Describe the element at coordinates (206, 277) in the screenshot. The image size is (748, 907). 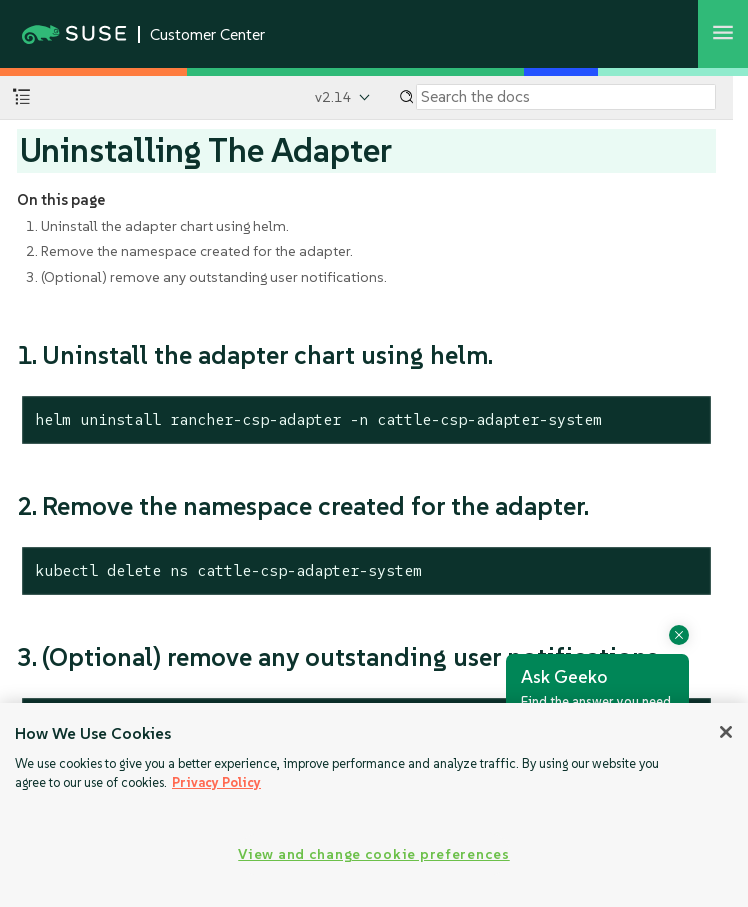
I see `3. (Optional) remove any outstanding user notifications.` at that location.